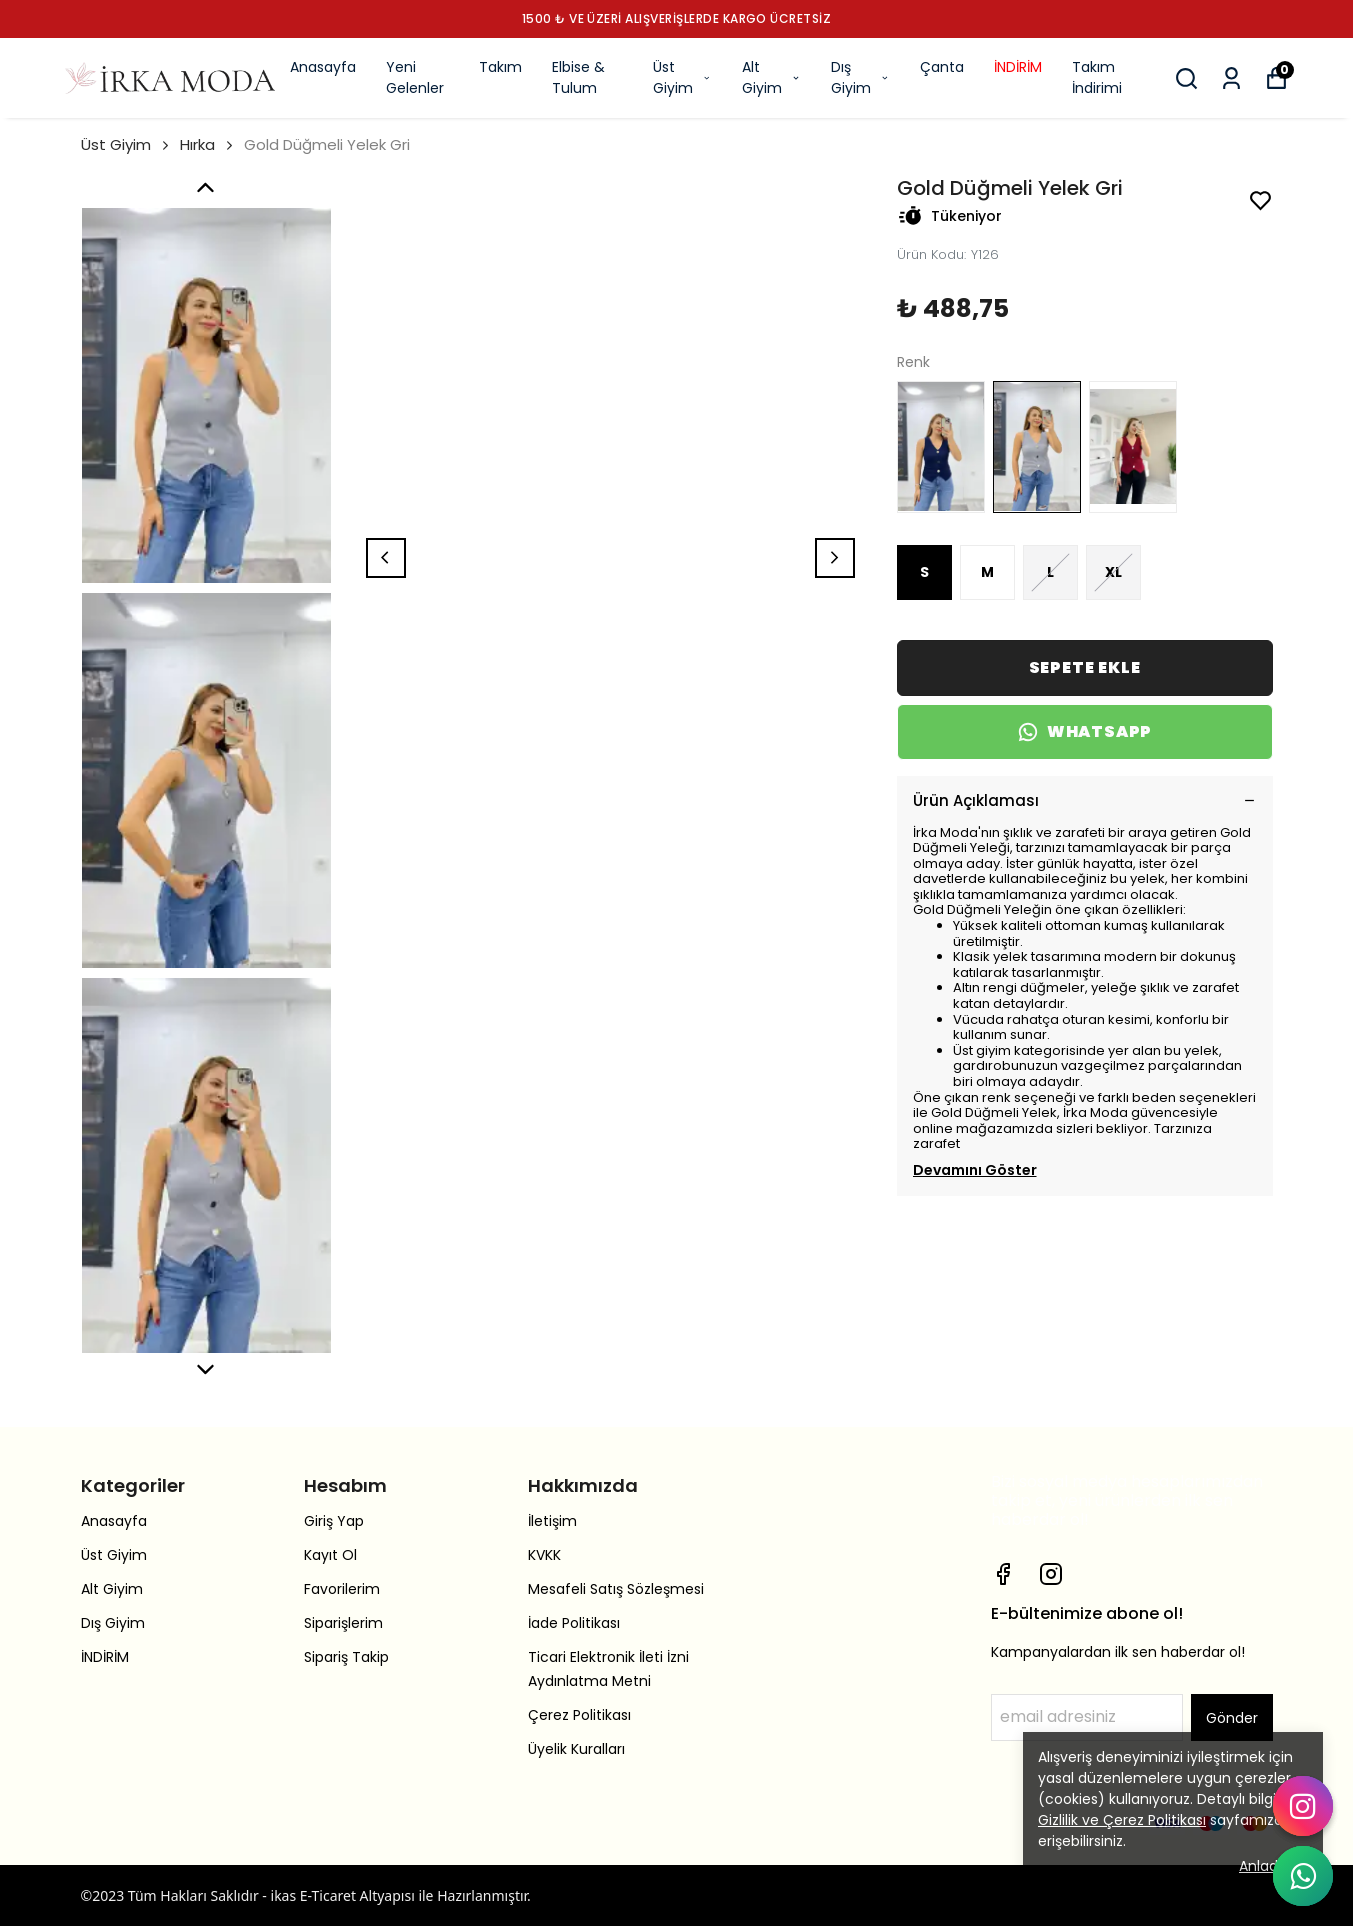 The width and height of the screenshot is (1353, 1926). I want to click on Mesafeli Satış Sözleşmesi, so click(616, 1589).